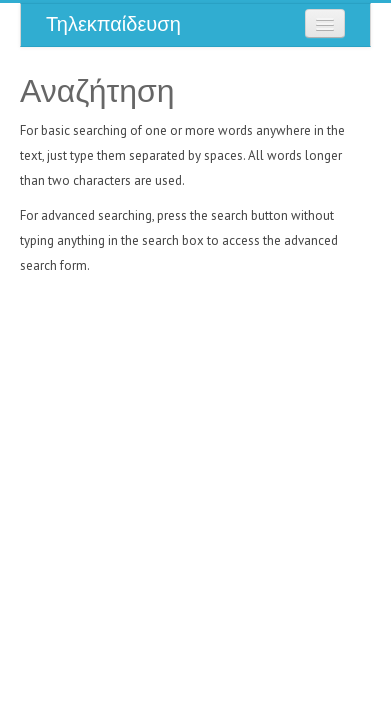 Image resolution: width=391 pixels, height=720 pixels. I want to click on Τηλεκπαίδευση, so click(113, 24).